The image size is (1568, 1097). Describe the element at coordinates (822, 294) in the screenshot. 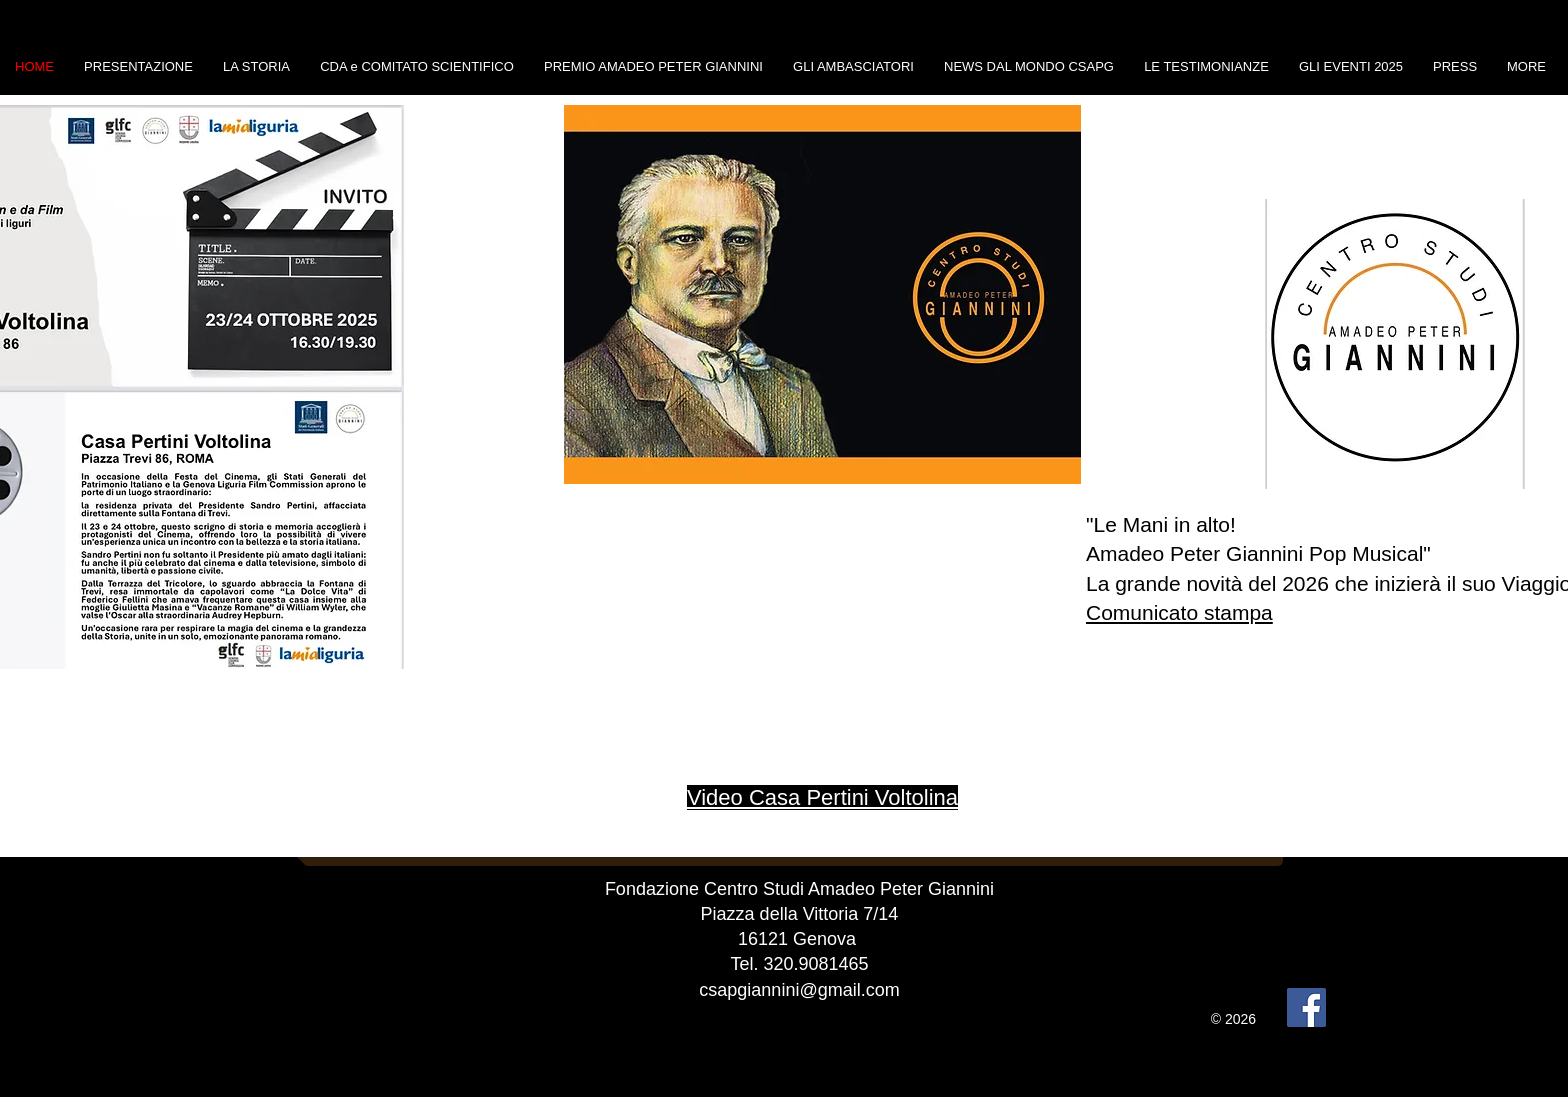

I see `[button]` at that location.